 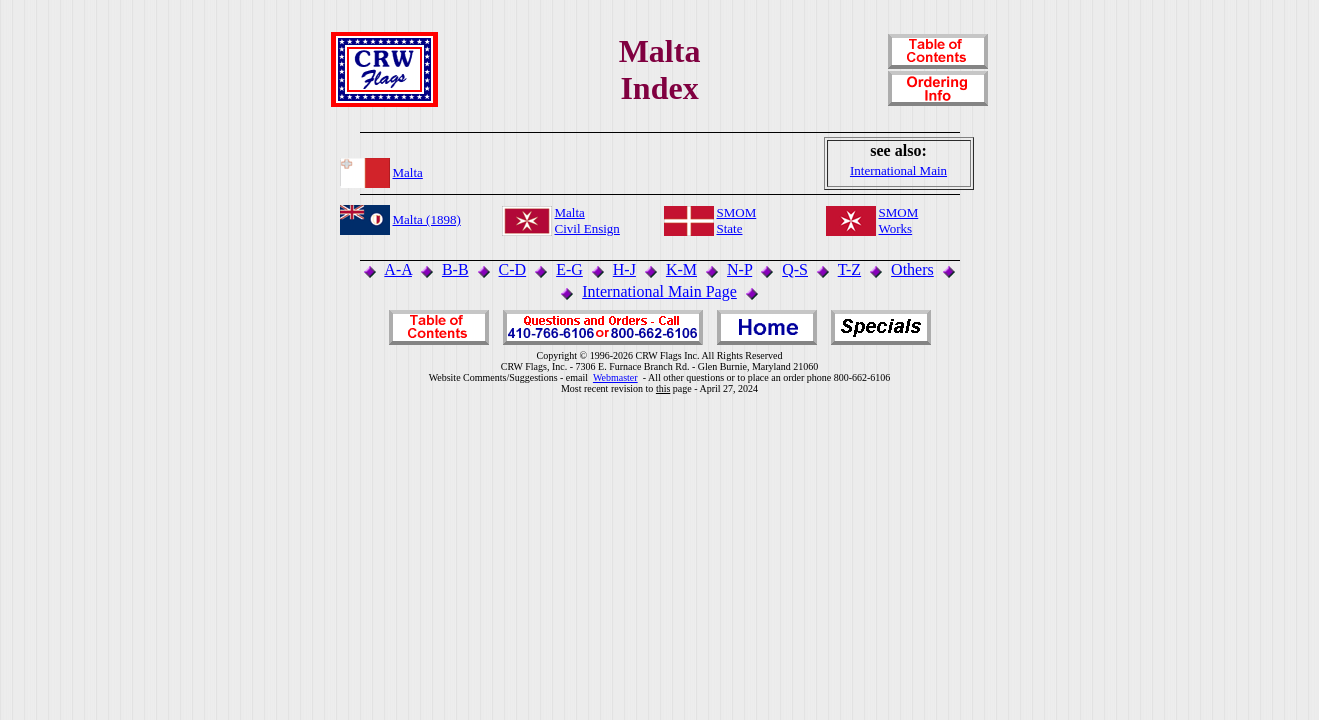 What do you see at coordinates (912, 269) in the screenshot?
I see `Others` at bounding box center [912, 269].